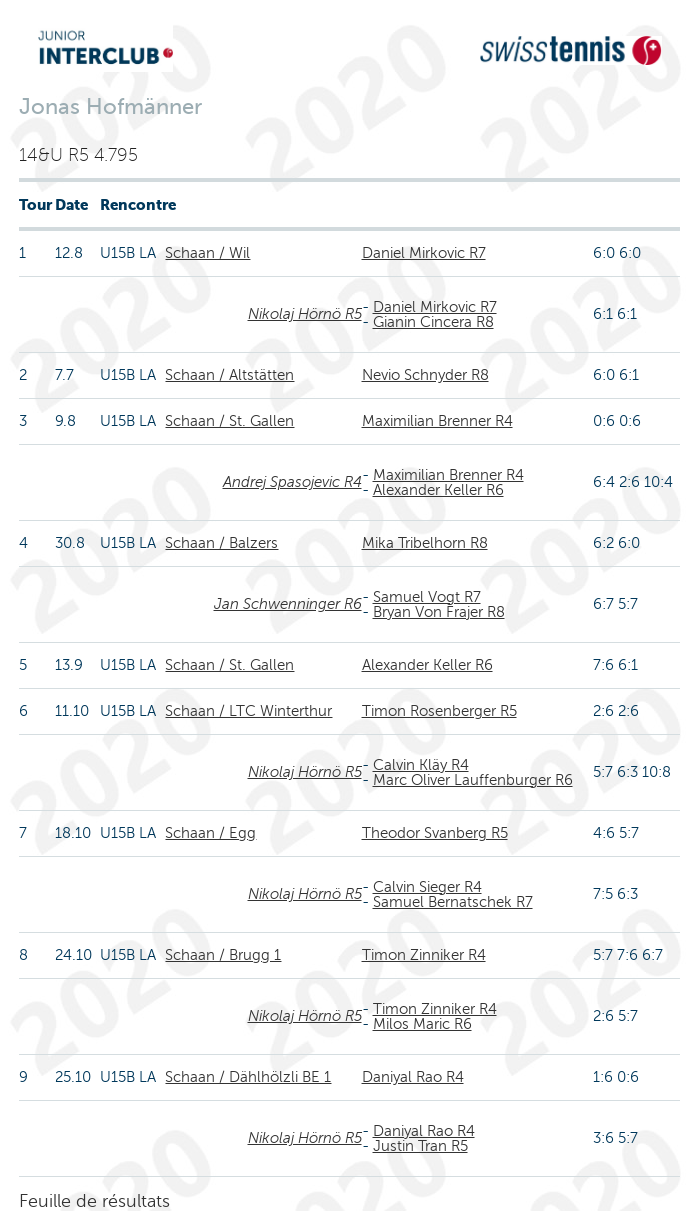 Image resolution: width=699 pixels, height=1211 pixels. Describe the element at coordinates (413, 1077) in the screenshot. I see `Daniyal Rao R4` at that location.